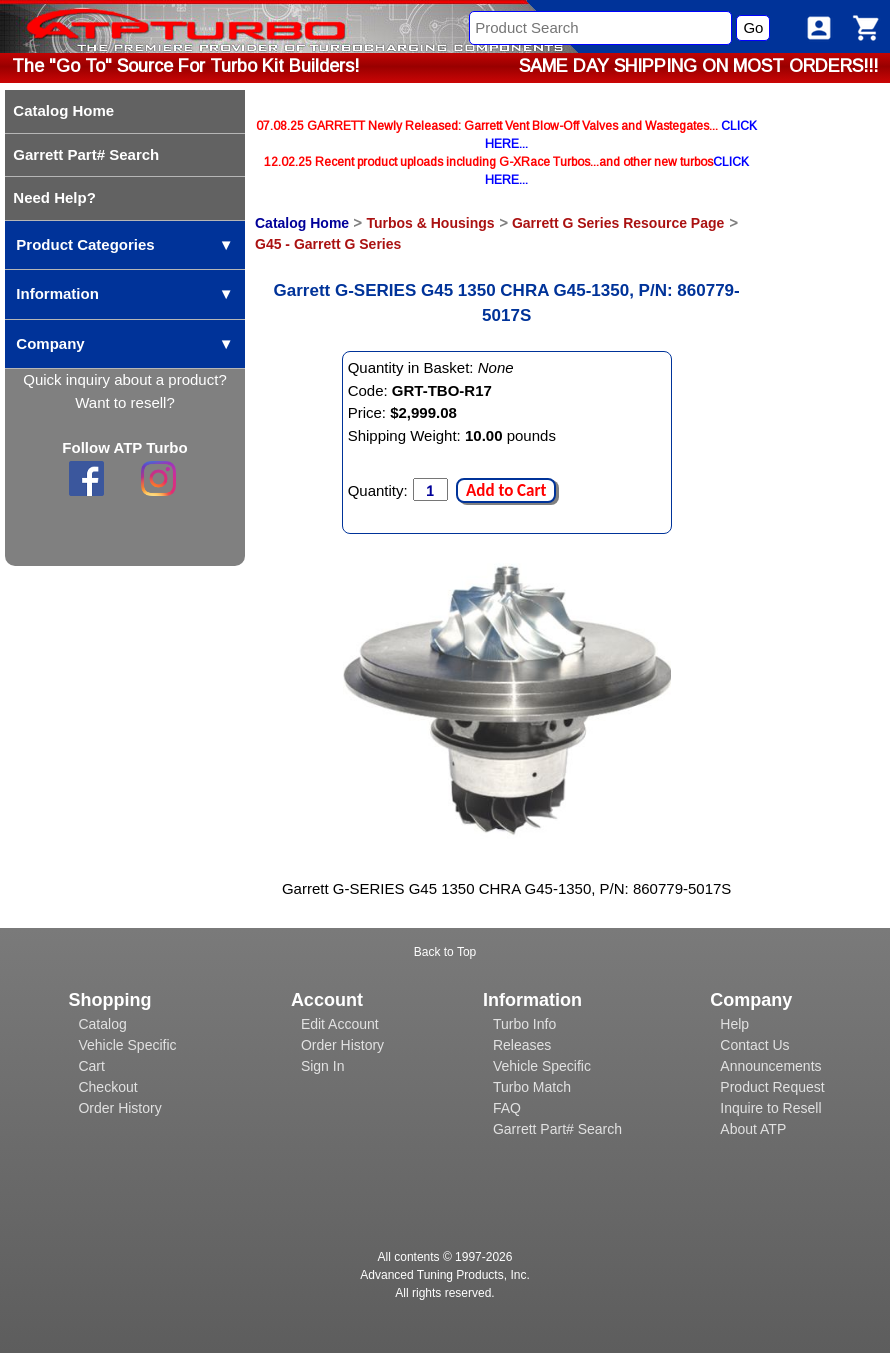  What do you see at coordinates (124, 379) in the screenshot?
I see `Quick inquiry about a product?` at bounding box center [124, 379].